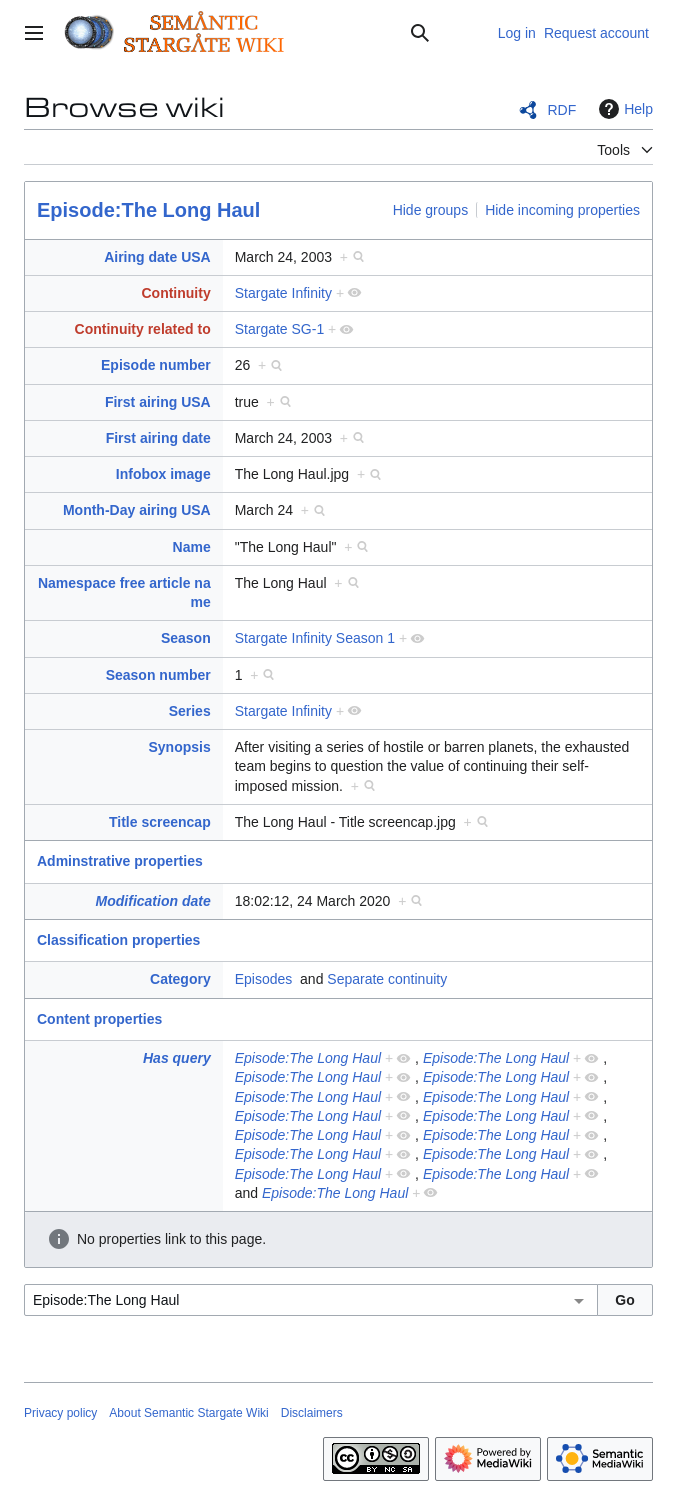  Describe the element at coordinates (158, 438) in the screenshot. I see `First airing date` at that location.